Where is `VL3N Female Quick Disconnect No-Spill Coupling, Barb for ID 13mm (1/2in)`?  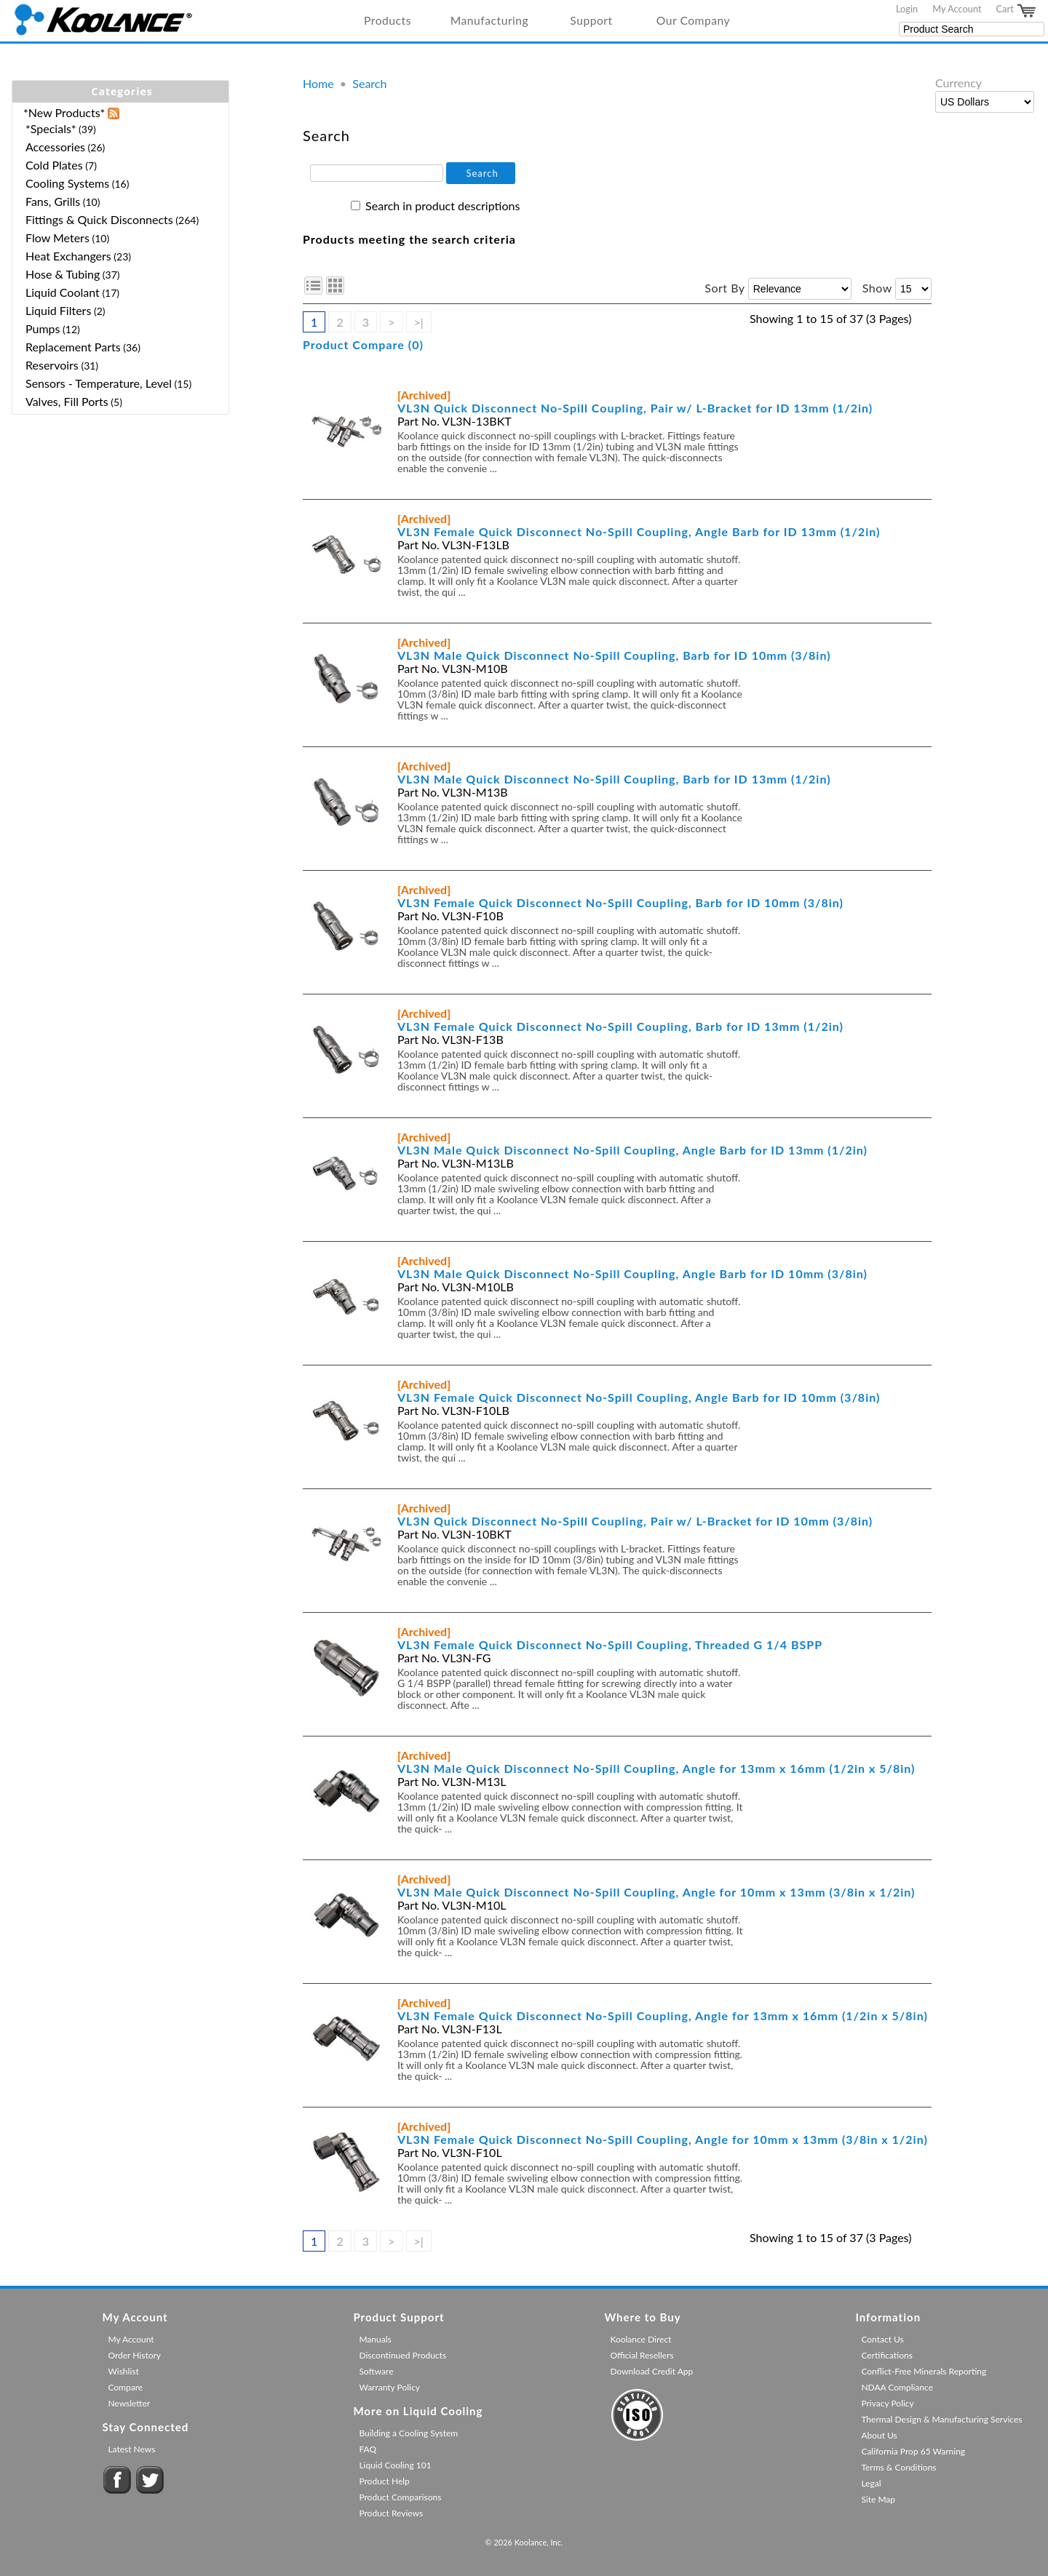
VL3N Female Quick Disconnect No-Spill Coupling, Barb for ID 13mm (1/2in) is located at coordinates (620, 1026).